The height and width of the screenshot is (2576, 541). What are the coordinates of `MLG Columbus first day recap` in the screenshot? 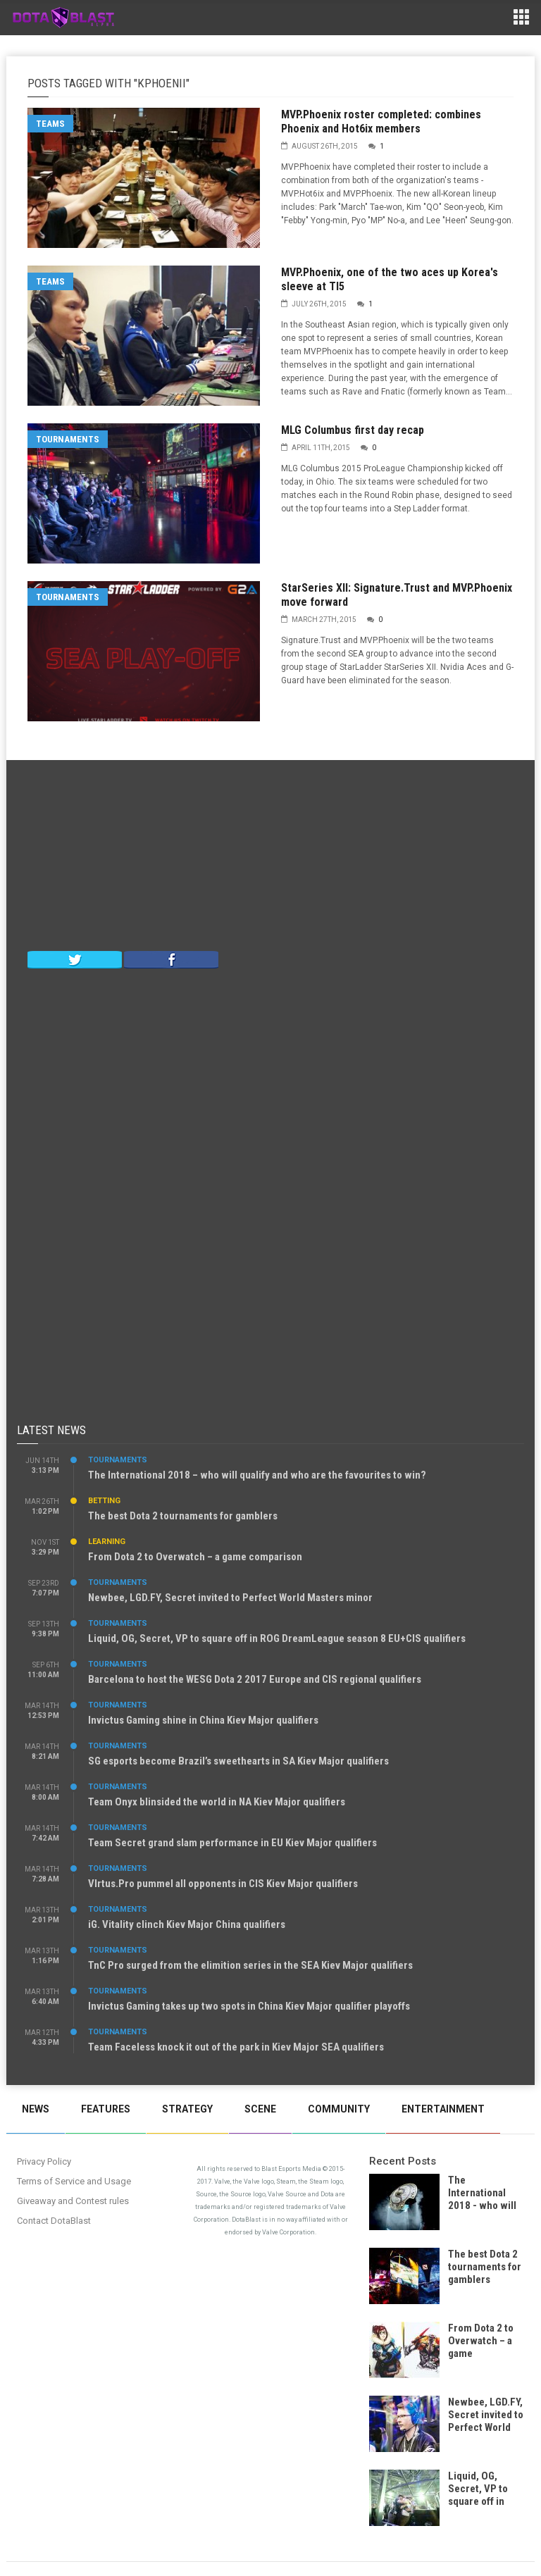 It's located at (352, 430).